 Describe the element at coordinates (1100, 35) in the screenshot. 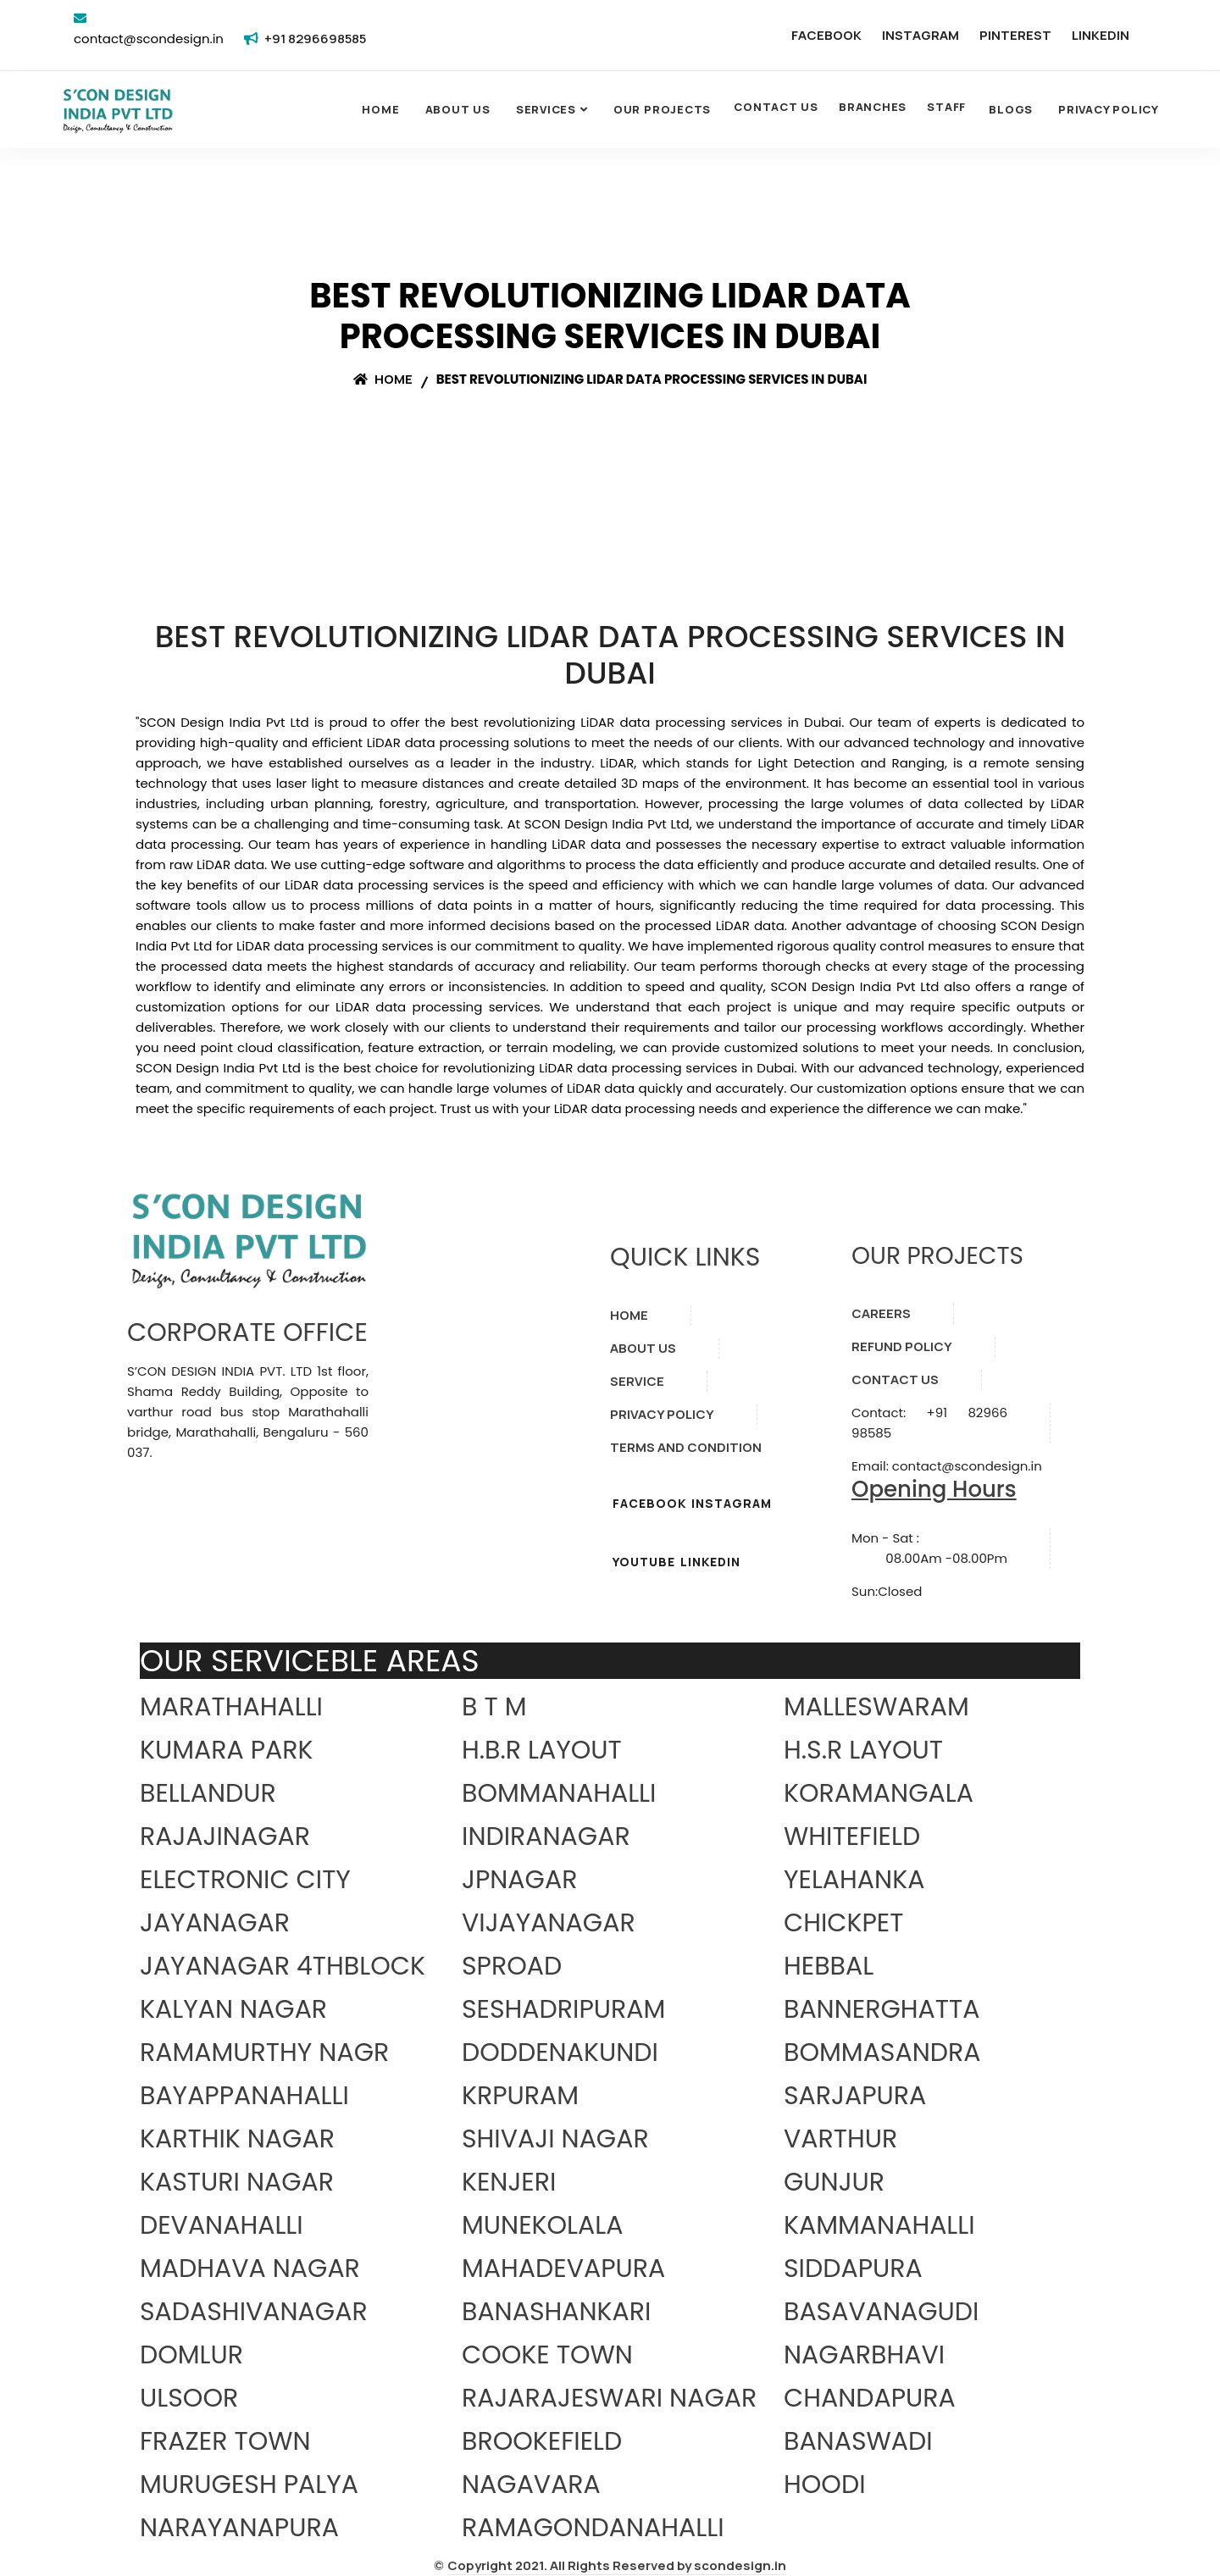

I see `LINKEDIN` at that location.